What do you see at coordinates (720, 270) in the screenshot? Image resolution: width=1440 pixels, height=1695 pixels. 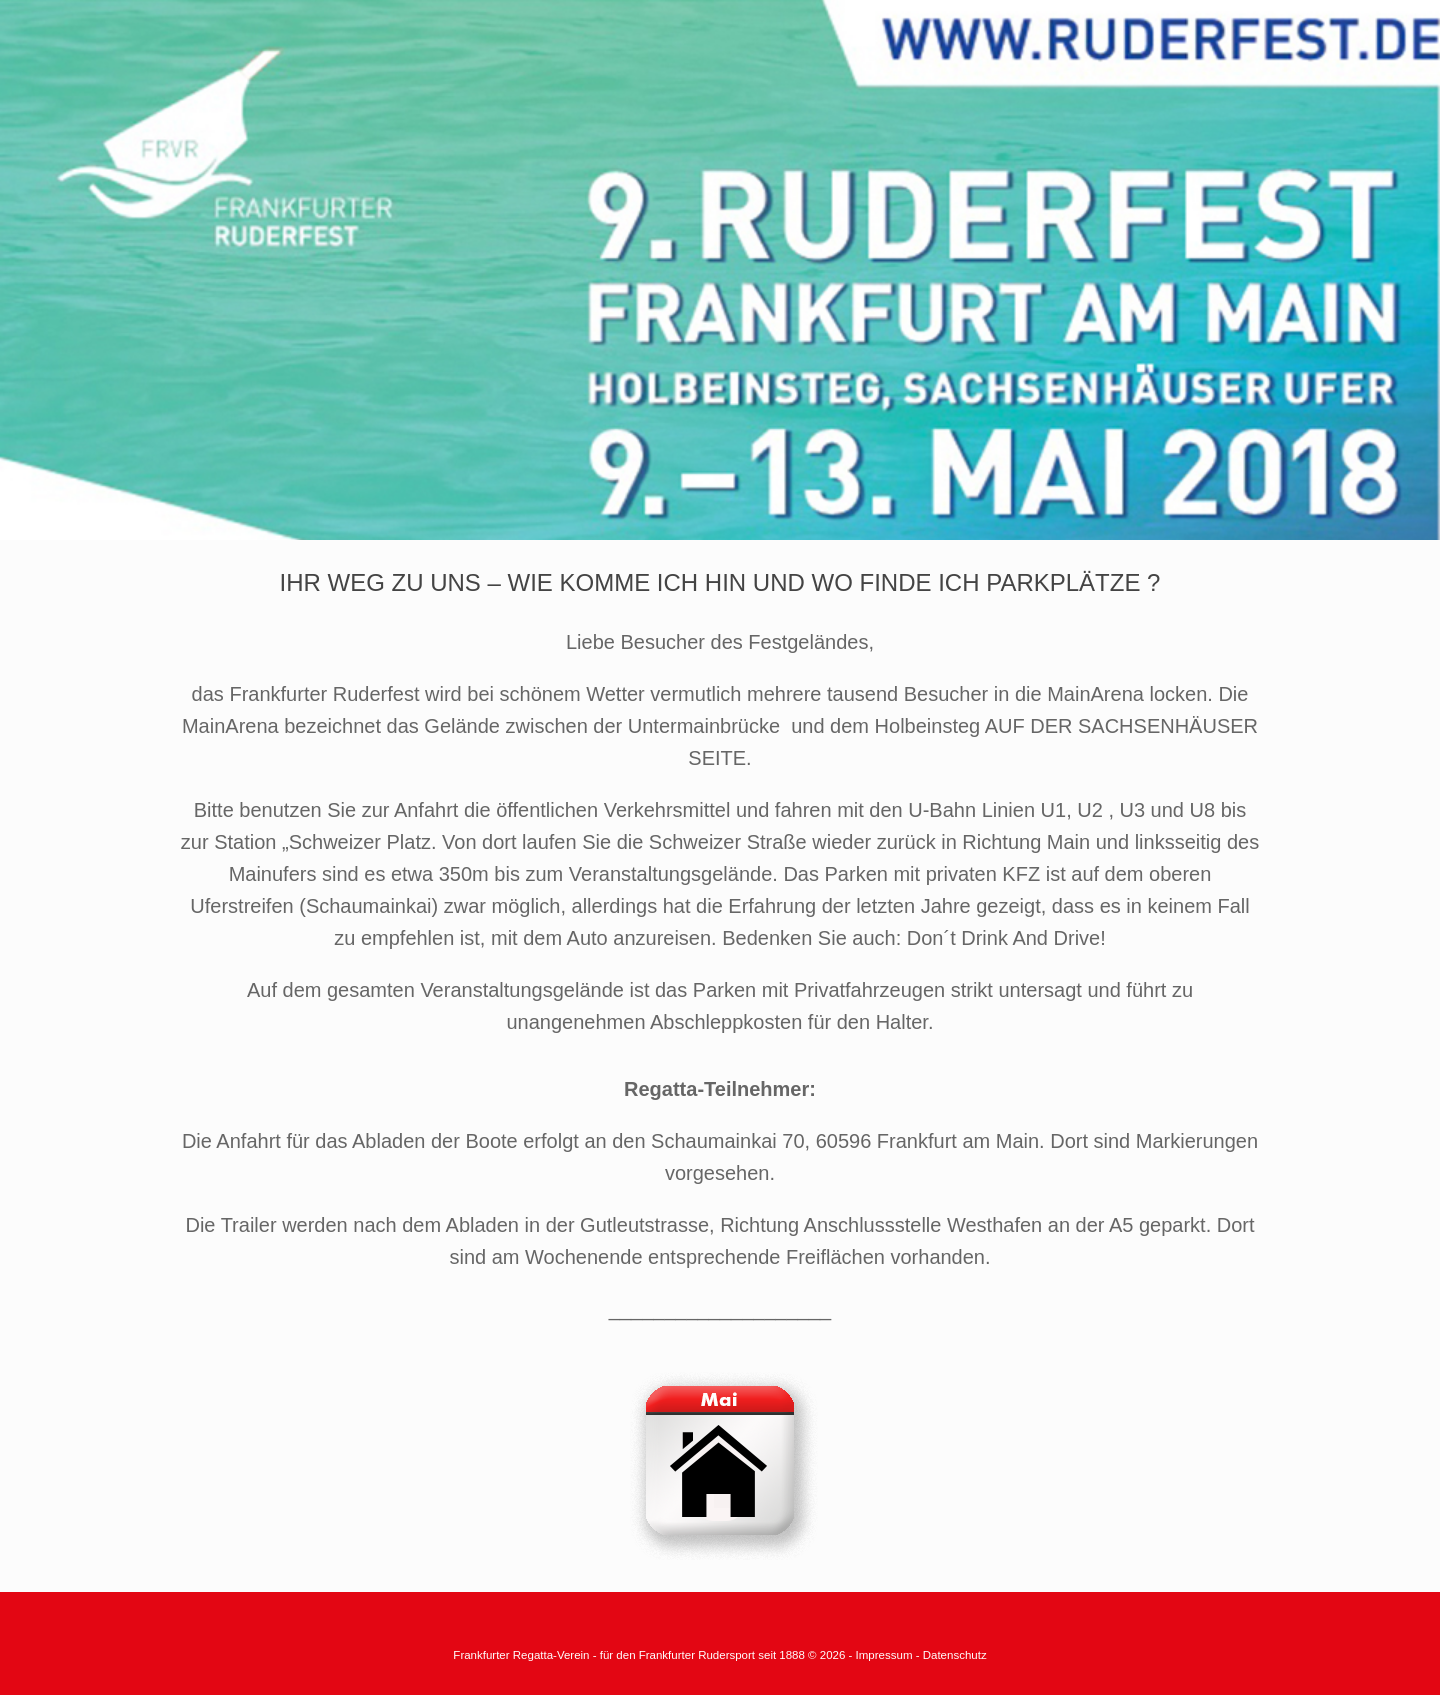 I see `[region]` at bounding box center [720, 270].